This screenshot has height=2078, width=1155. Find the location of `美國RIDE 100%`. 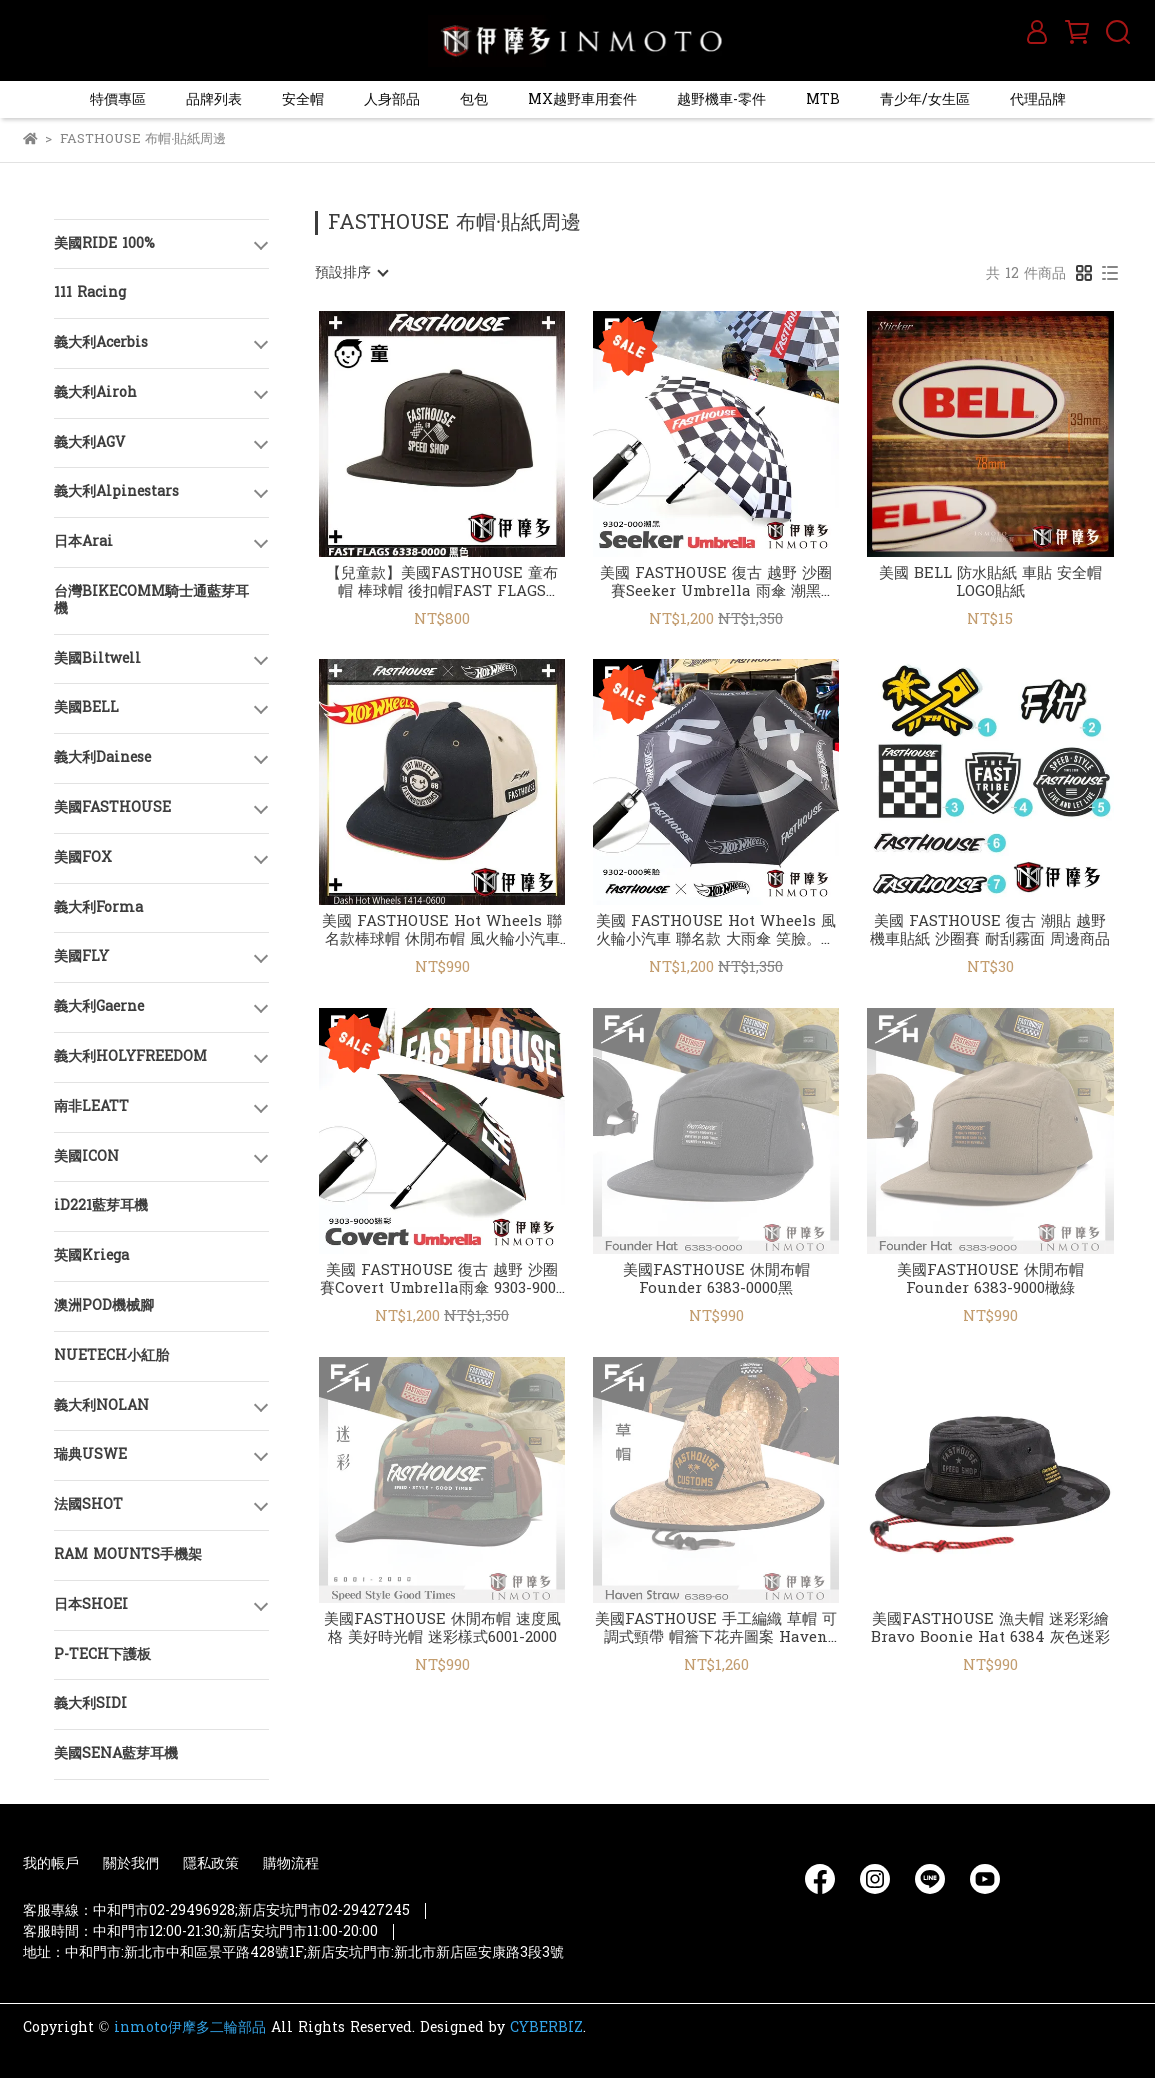

美國RIDE 100% is located at coordinates (104, 243).